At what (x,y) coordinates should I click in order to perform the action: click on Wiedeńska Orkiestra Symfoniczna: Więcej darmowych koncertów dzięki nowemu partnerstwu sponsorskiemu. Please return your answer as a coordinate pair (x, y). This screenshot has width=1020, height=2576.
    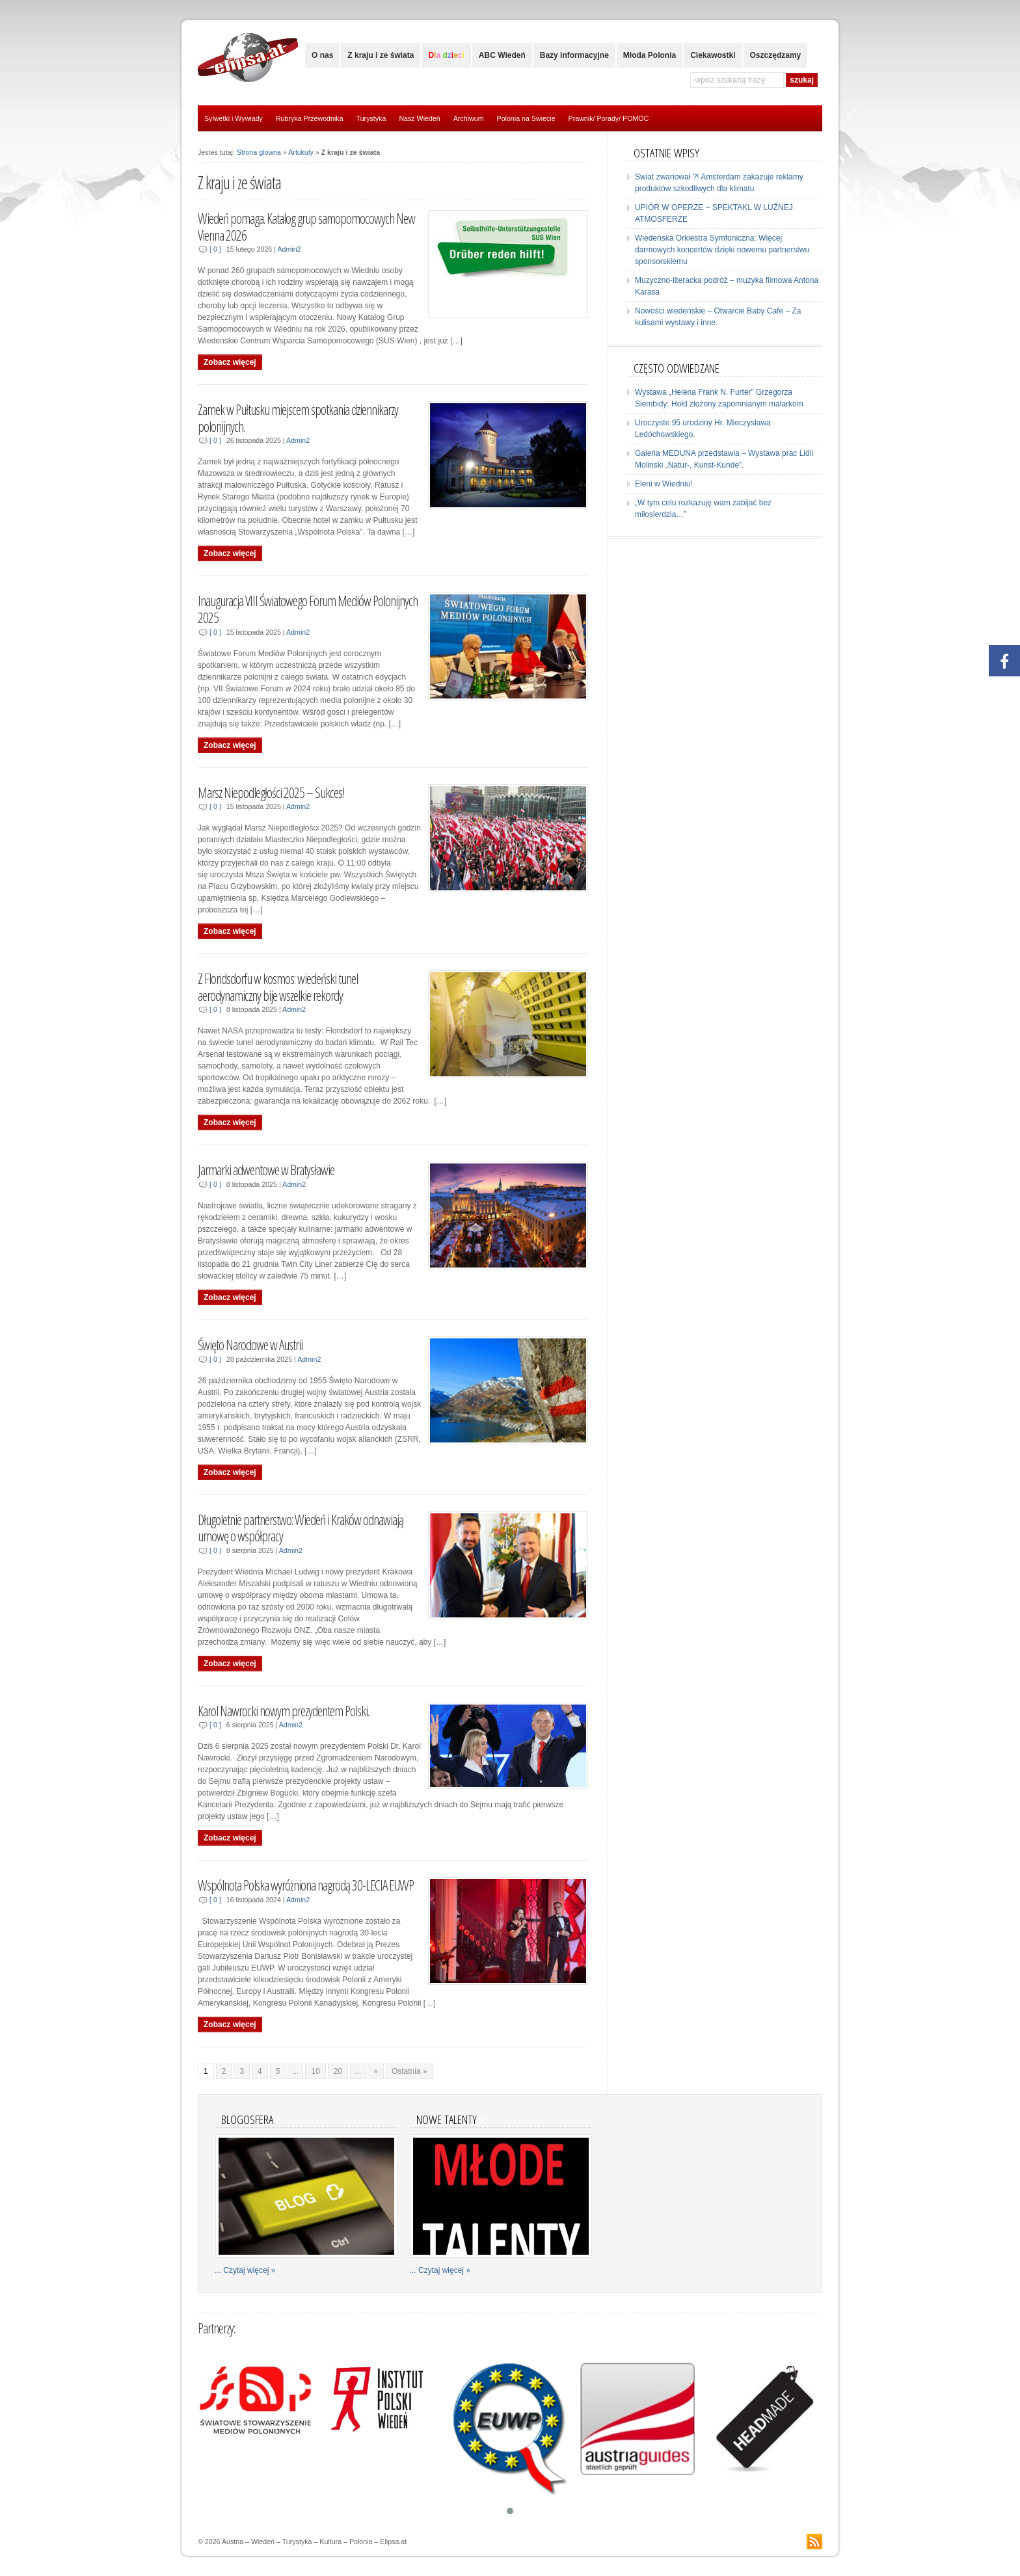
    Looking at the image, I should click on (722, 249).